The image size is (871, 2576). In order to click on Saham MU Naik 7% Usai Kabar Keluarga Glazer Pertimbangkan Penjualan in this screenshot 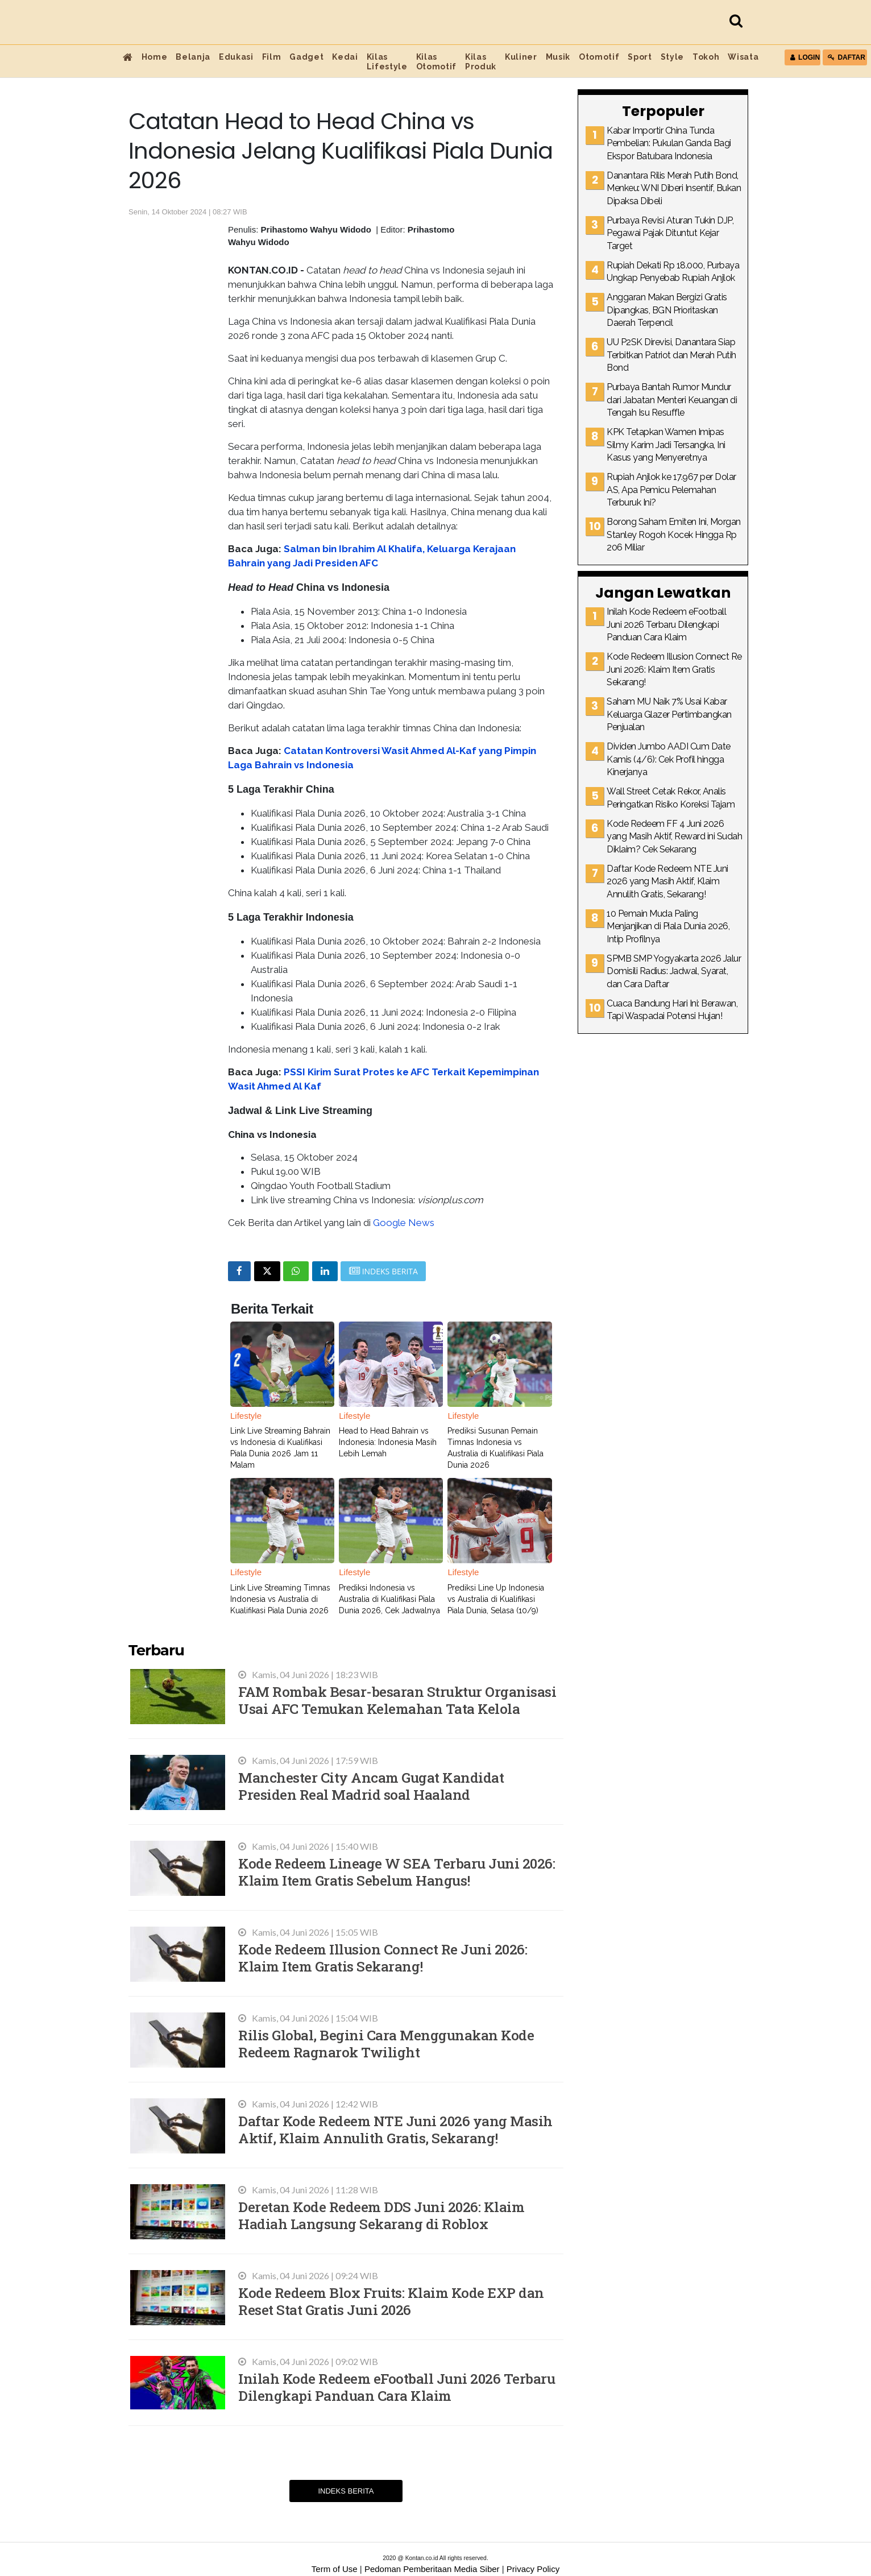, I will do `click(669, 714)`.